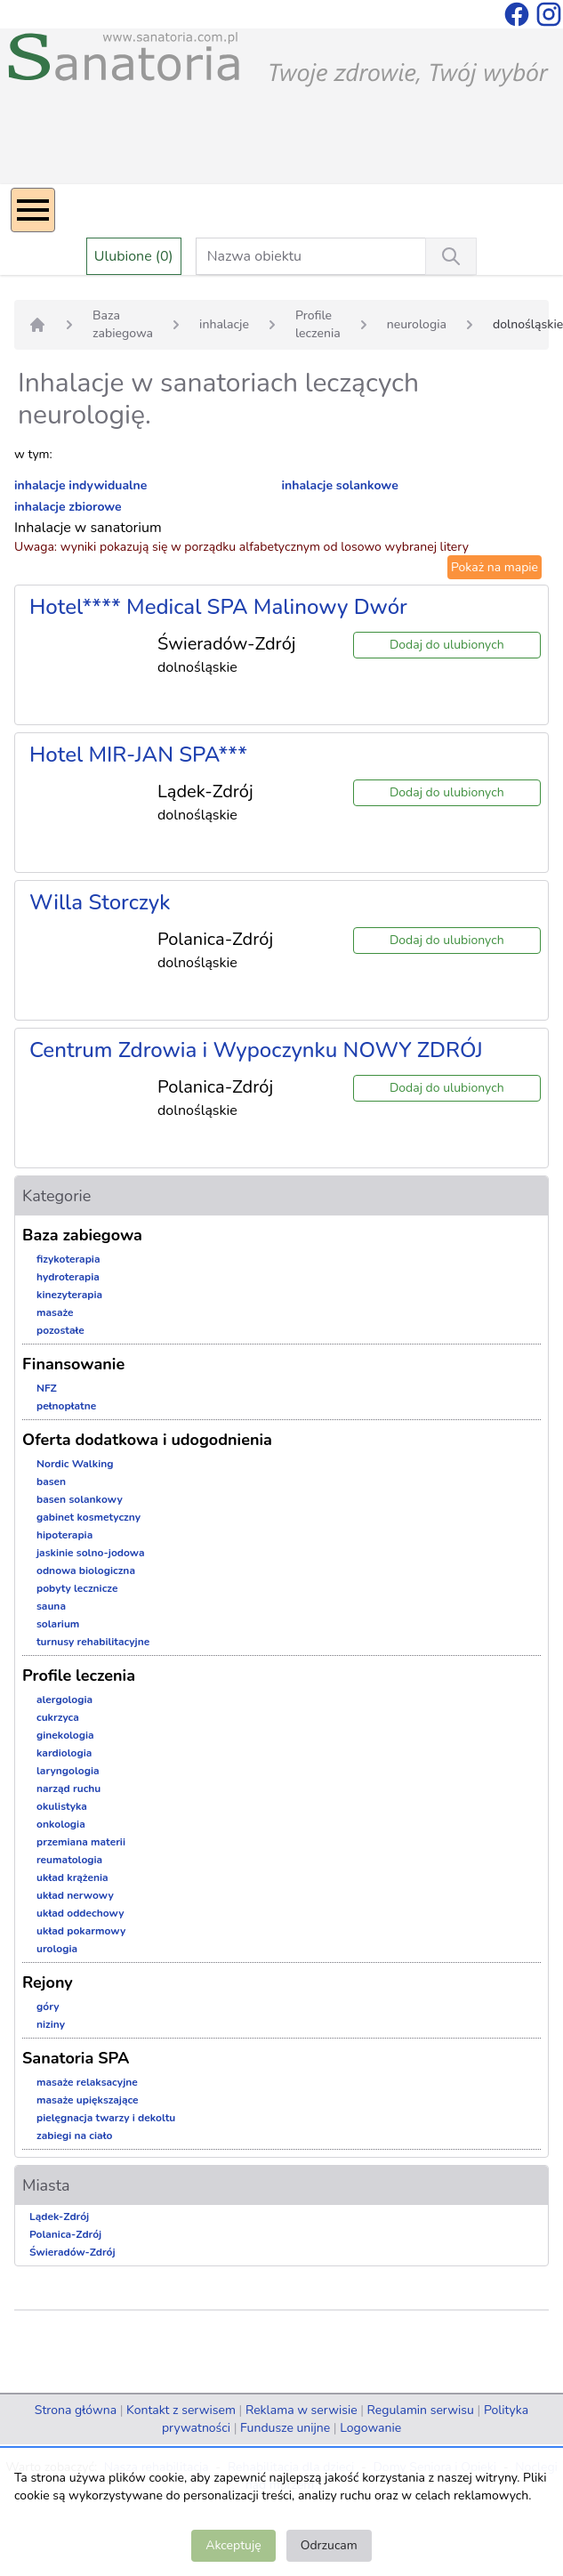 This screenshot has height=2576, width=563. What do you see at coordinates (80, 1931) in the screenshot?
I see `układ pokarmowy` at bounding box center [80, 1931].